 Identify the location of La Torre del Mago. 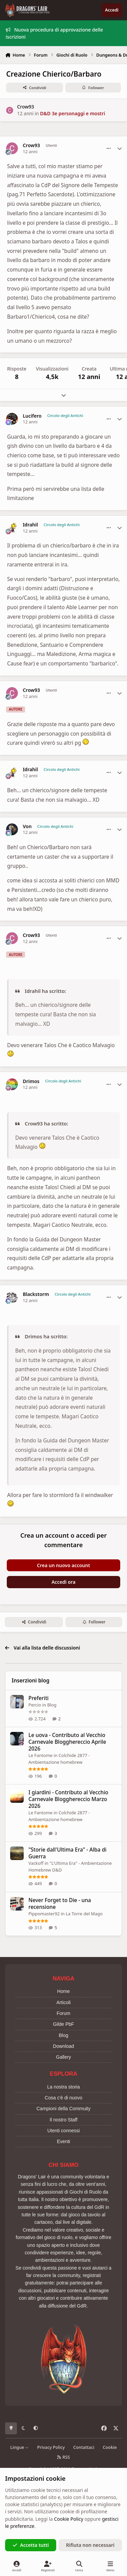
(84, 1914).